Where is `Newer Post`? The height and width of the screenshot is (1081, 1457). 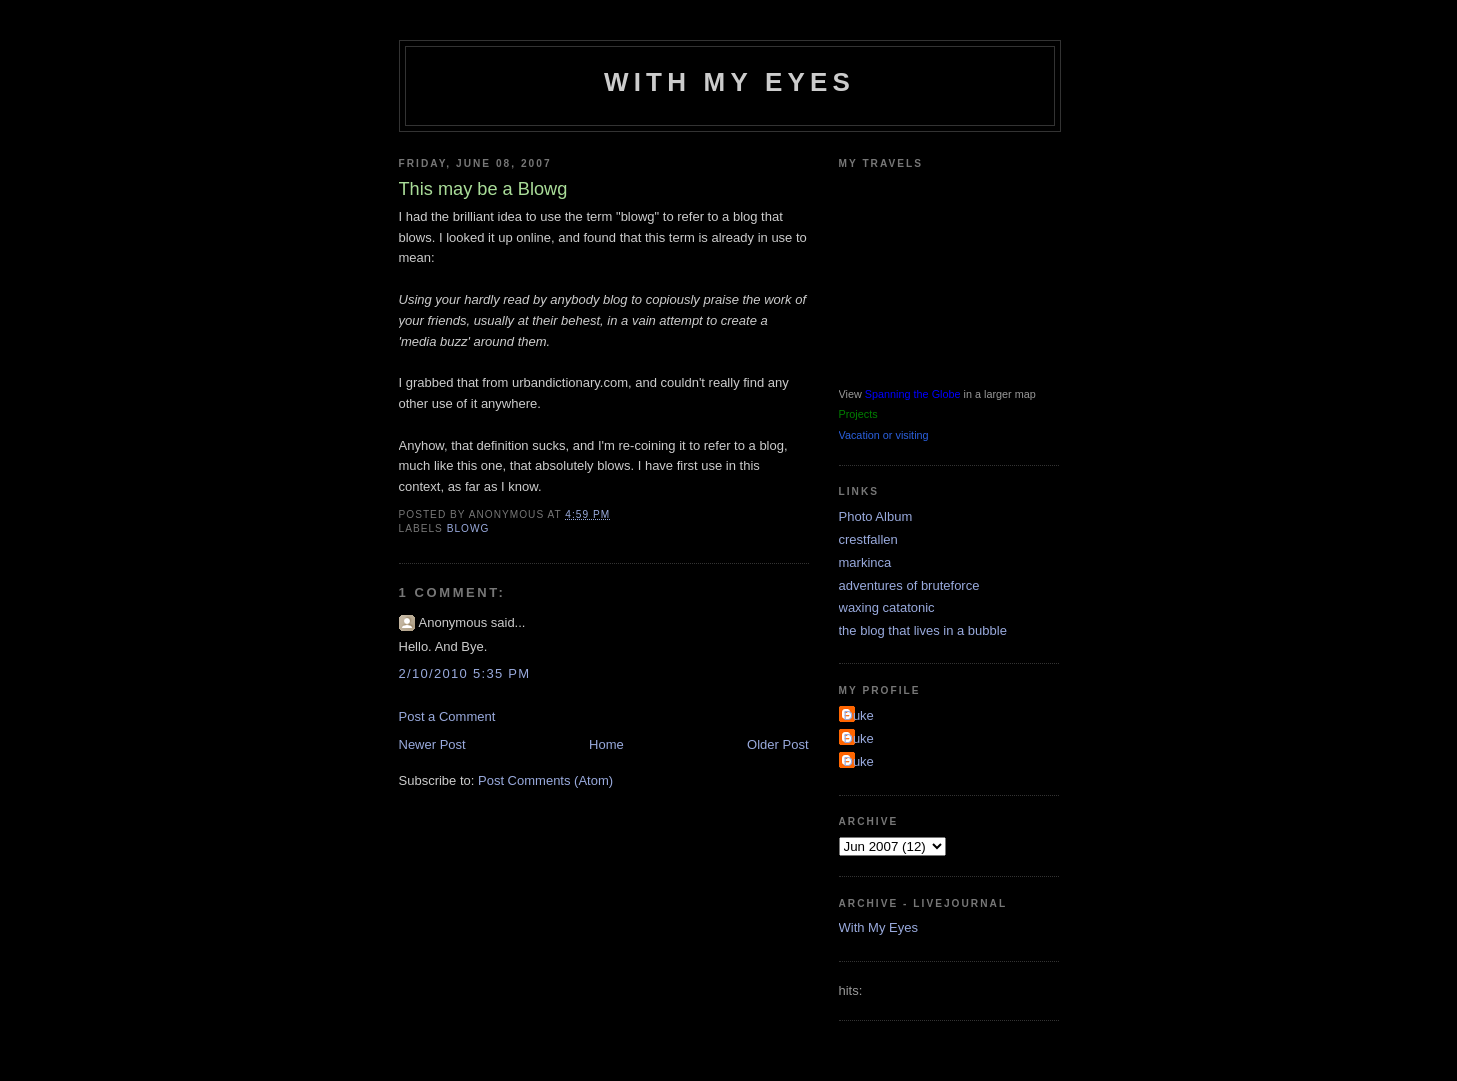 Newer Post is located at coordinates (432, 744).